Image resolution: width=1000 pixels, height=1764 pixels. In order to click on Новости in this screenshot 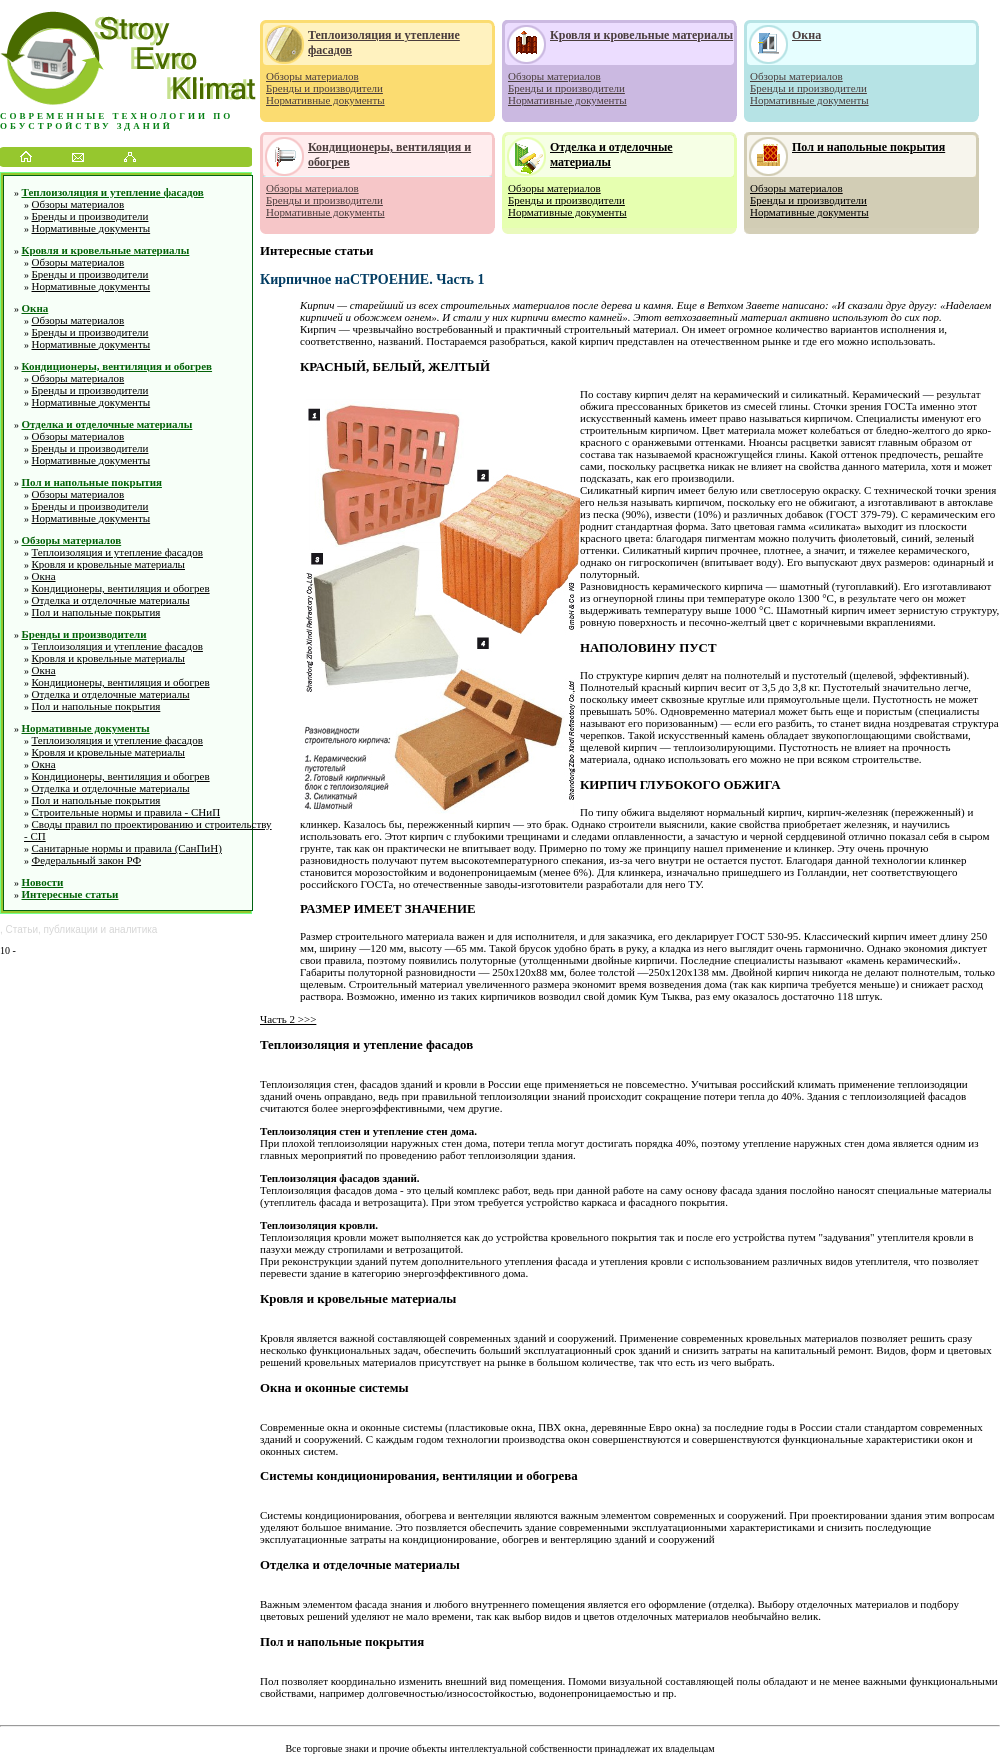, I will do `click(43, 882)`.